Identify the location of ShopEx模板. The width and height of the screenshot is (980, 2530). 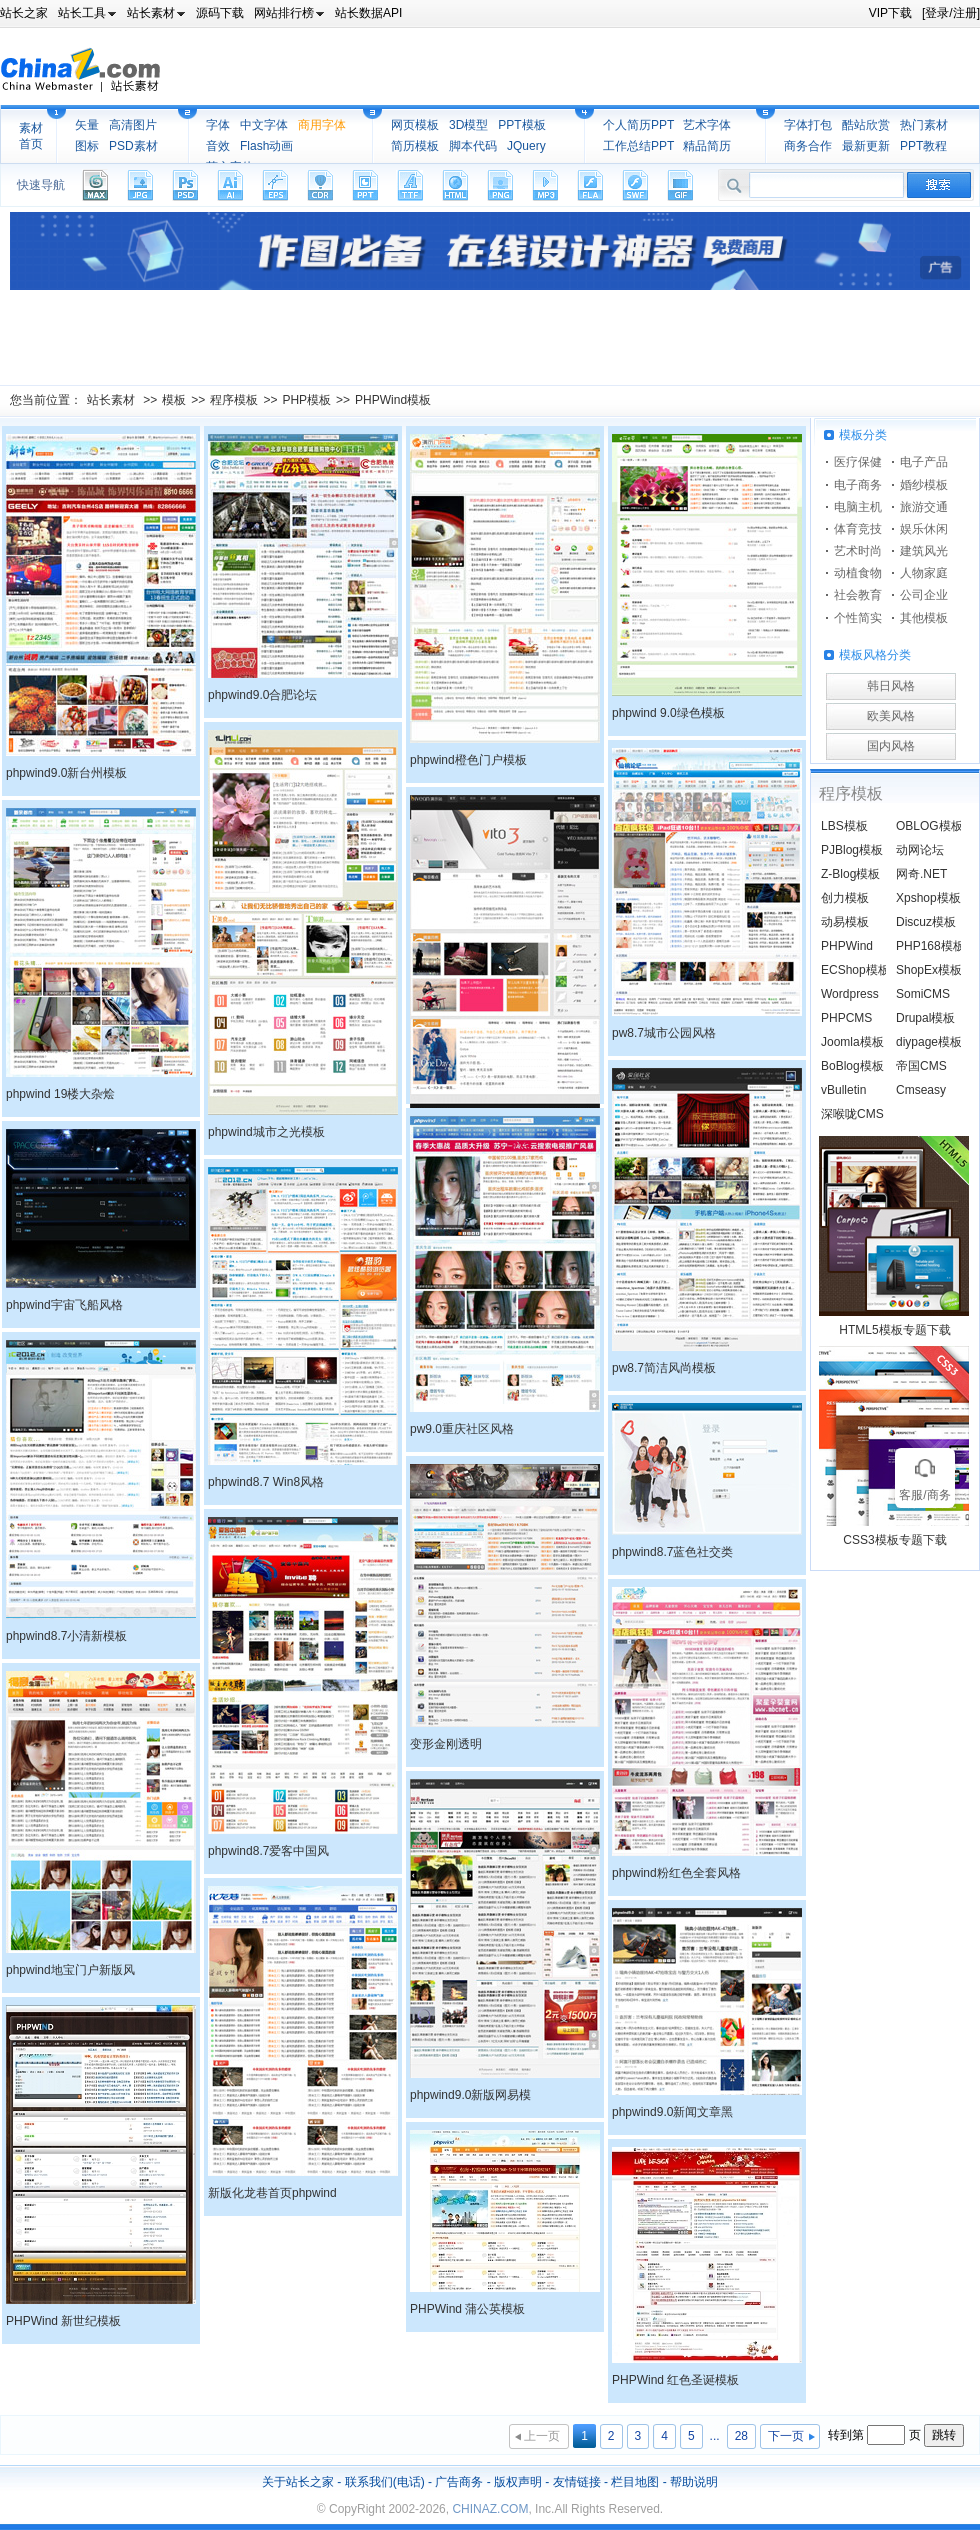
(929, 970).